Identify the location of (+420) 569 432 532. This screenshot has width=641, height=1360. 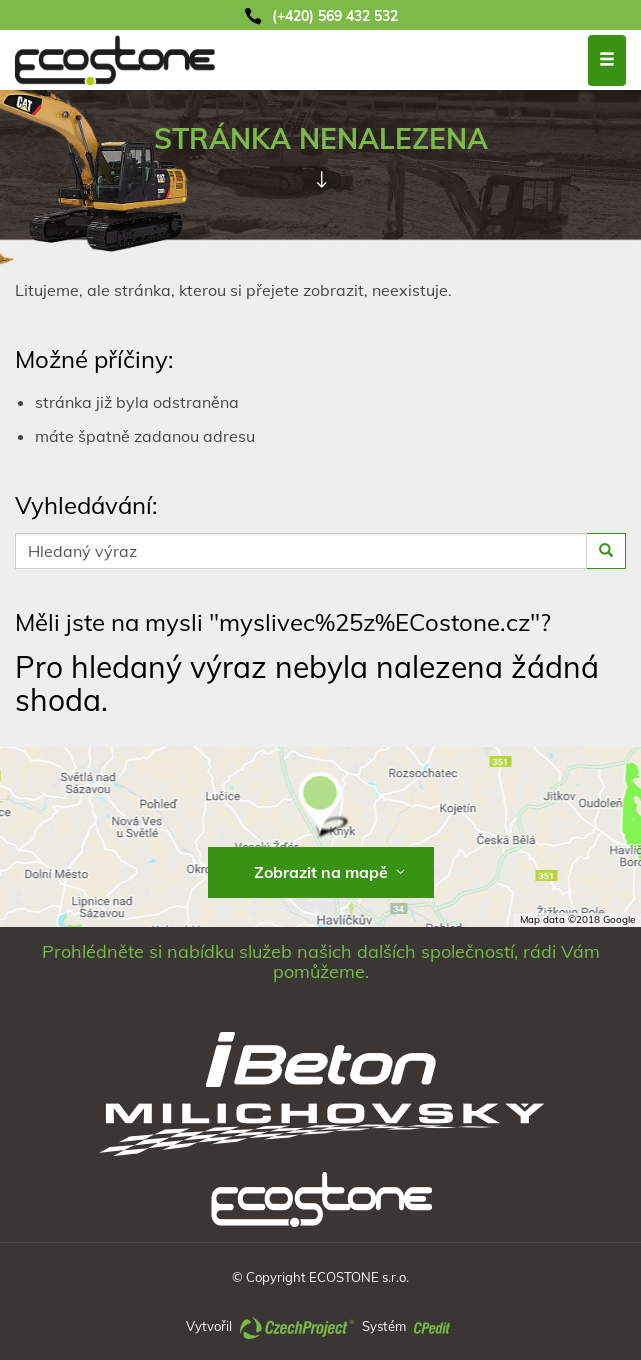
(335, 16).